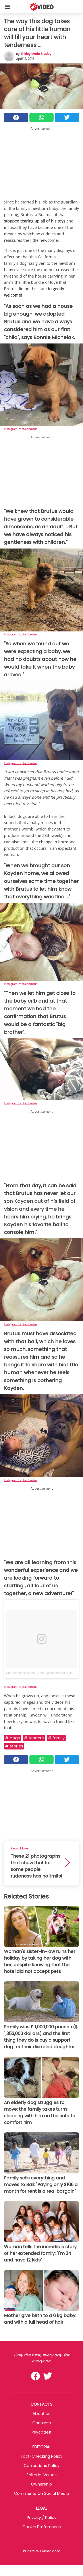 The height and width of the screenshot is (2576, 83). I want to click on Fact-Checking Policy, so click(41, 2456).